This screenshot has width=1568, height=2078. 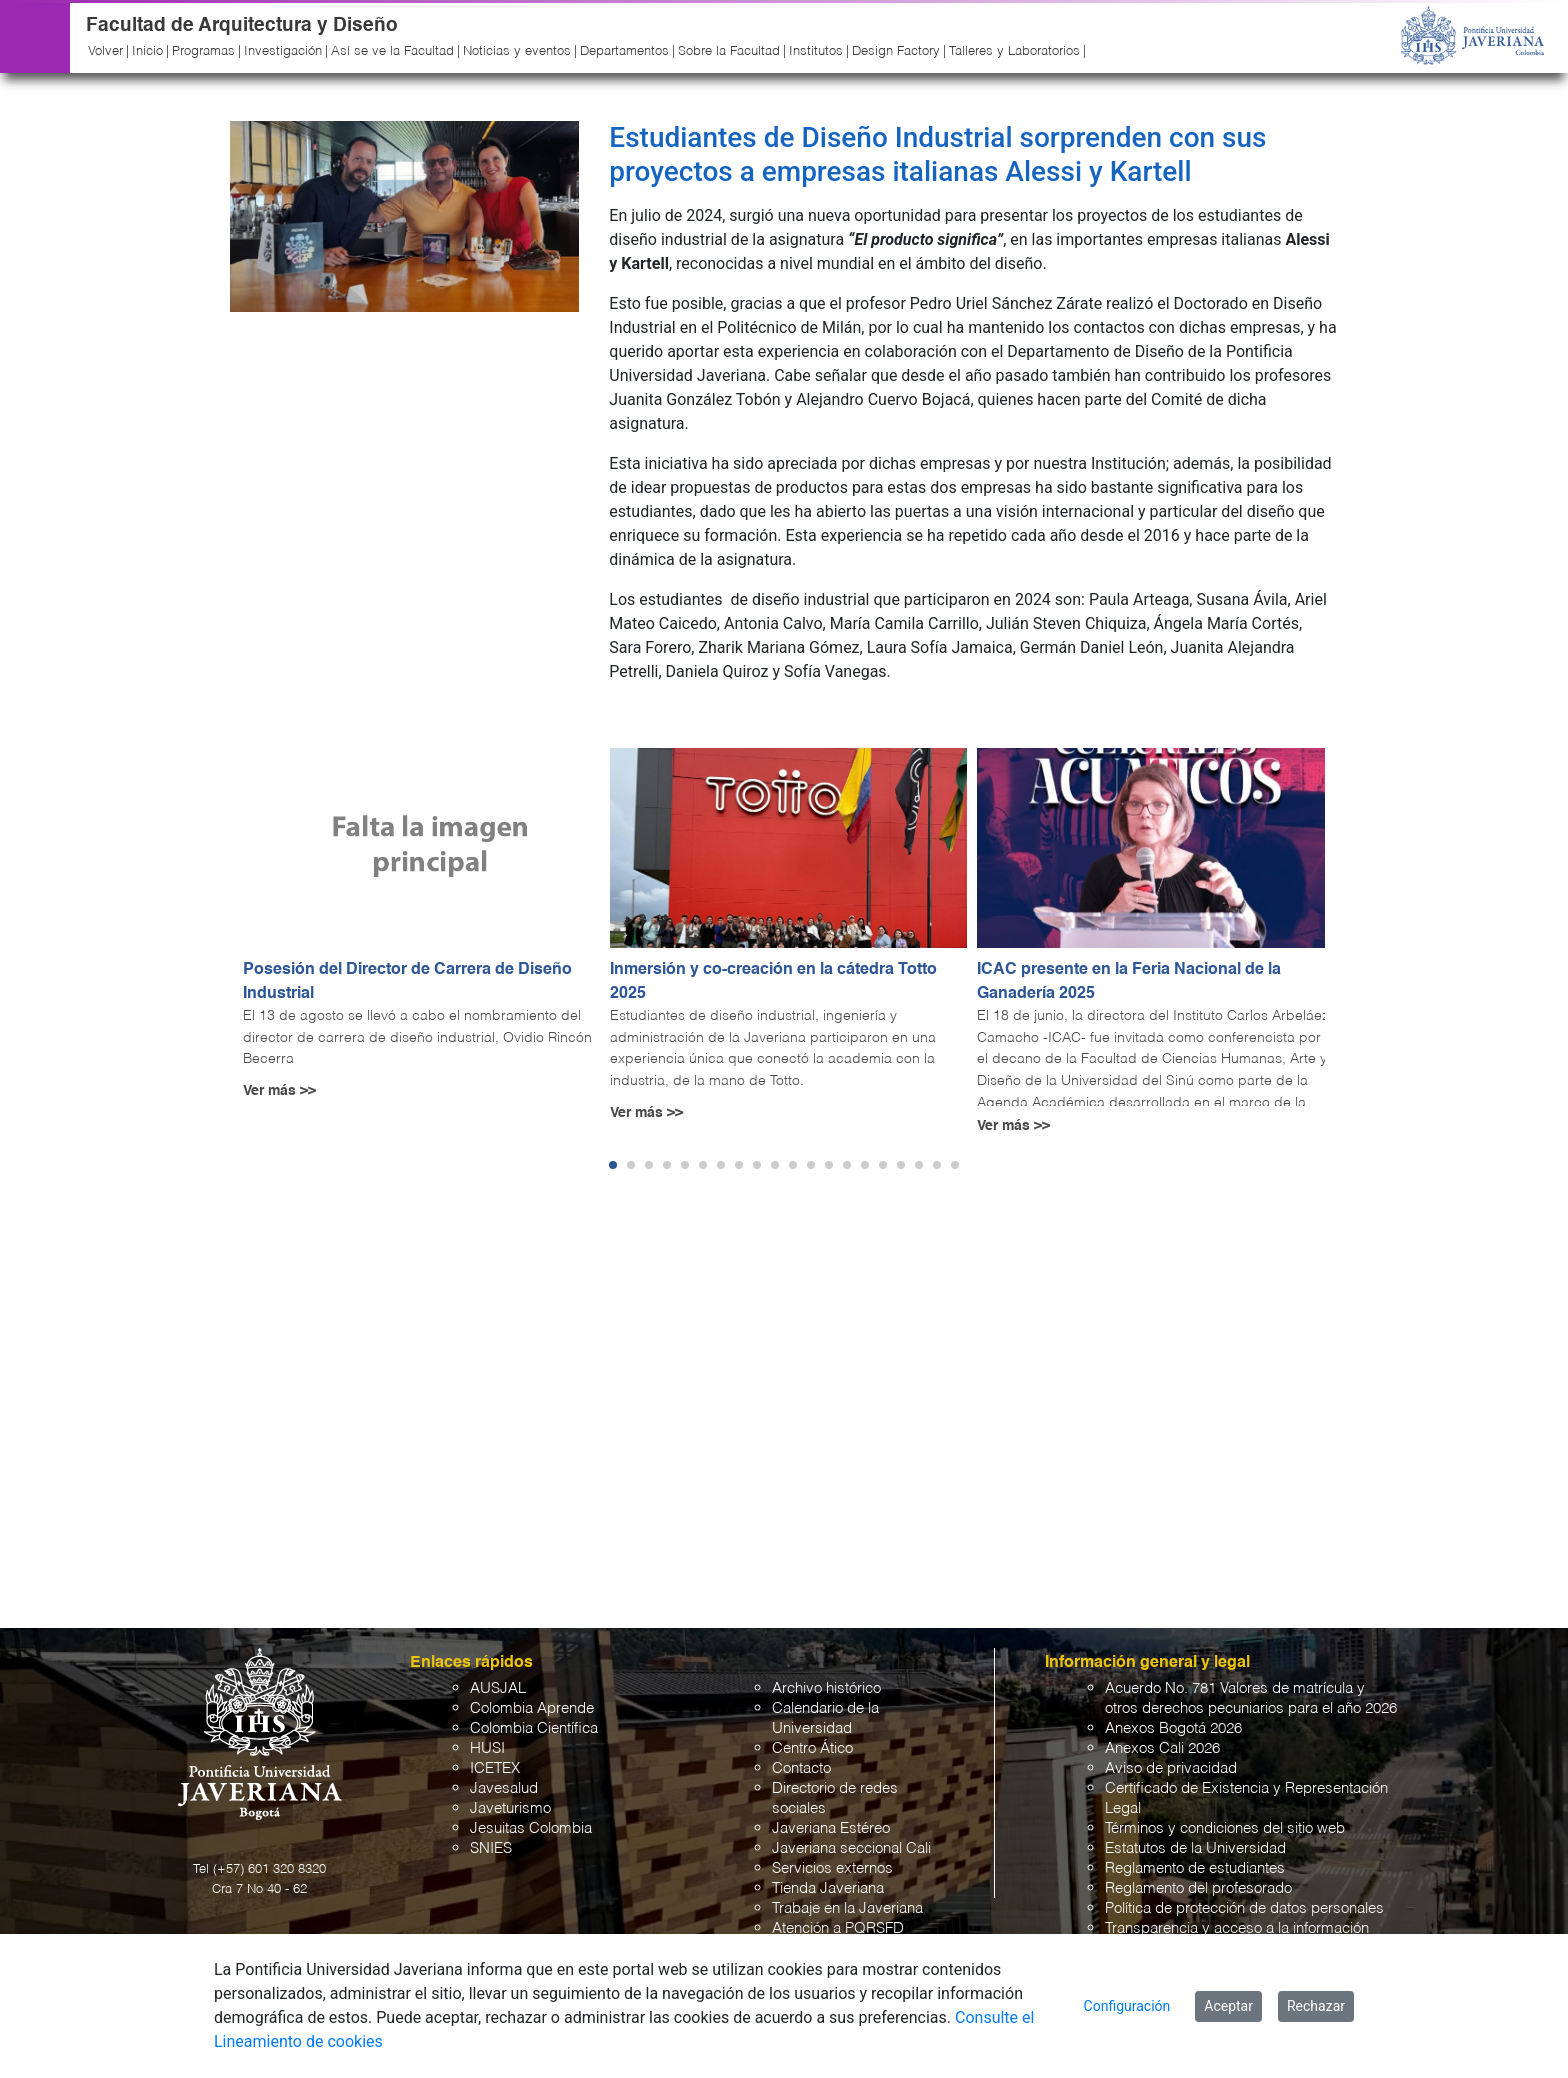 What do you see at coordinates (1162, 1748) in the screenshot?
I see `Anexos Cali 2026` at bounding box center [1162, 1748].